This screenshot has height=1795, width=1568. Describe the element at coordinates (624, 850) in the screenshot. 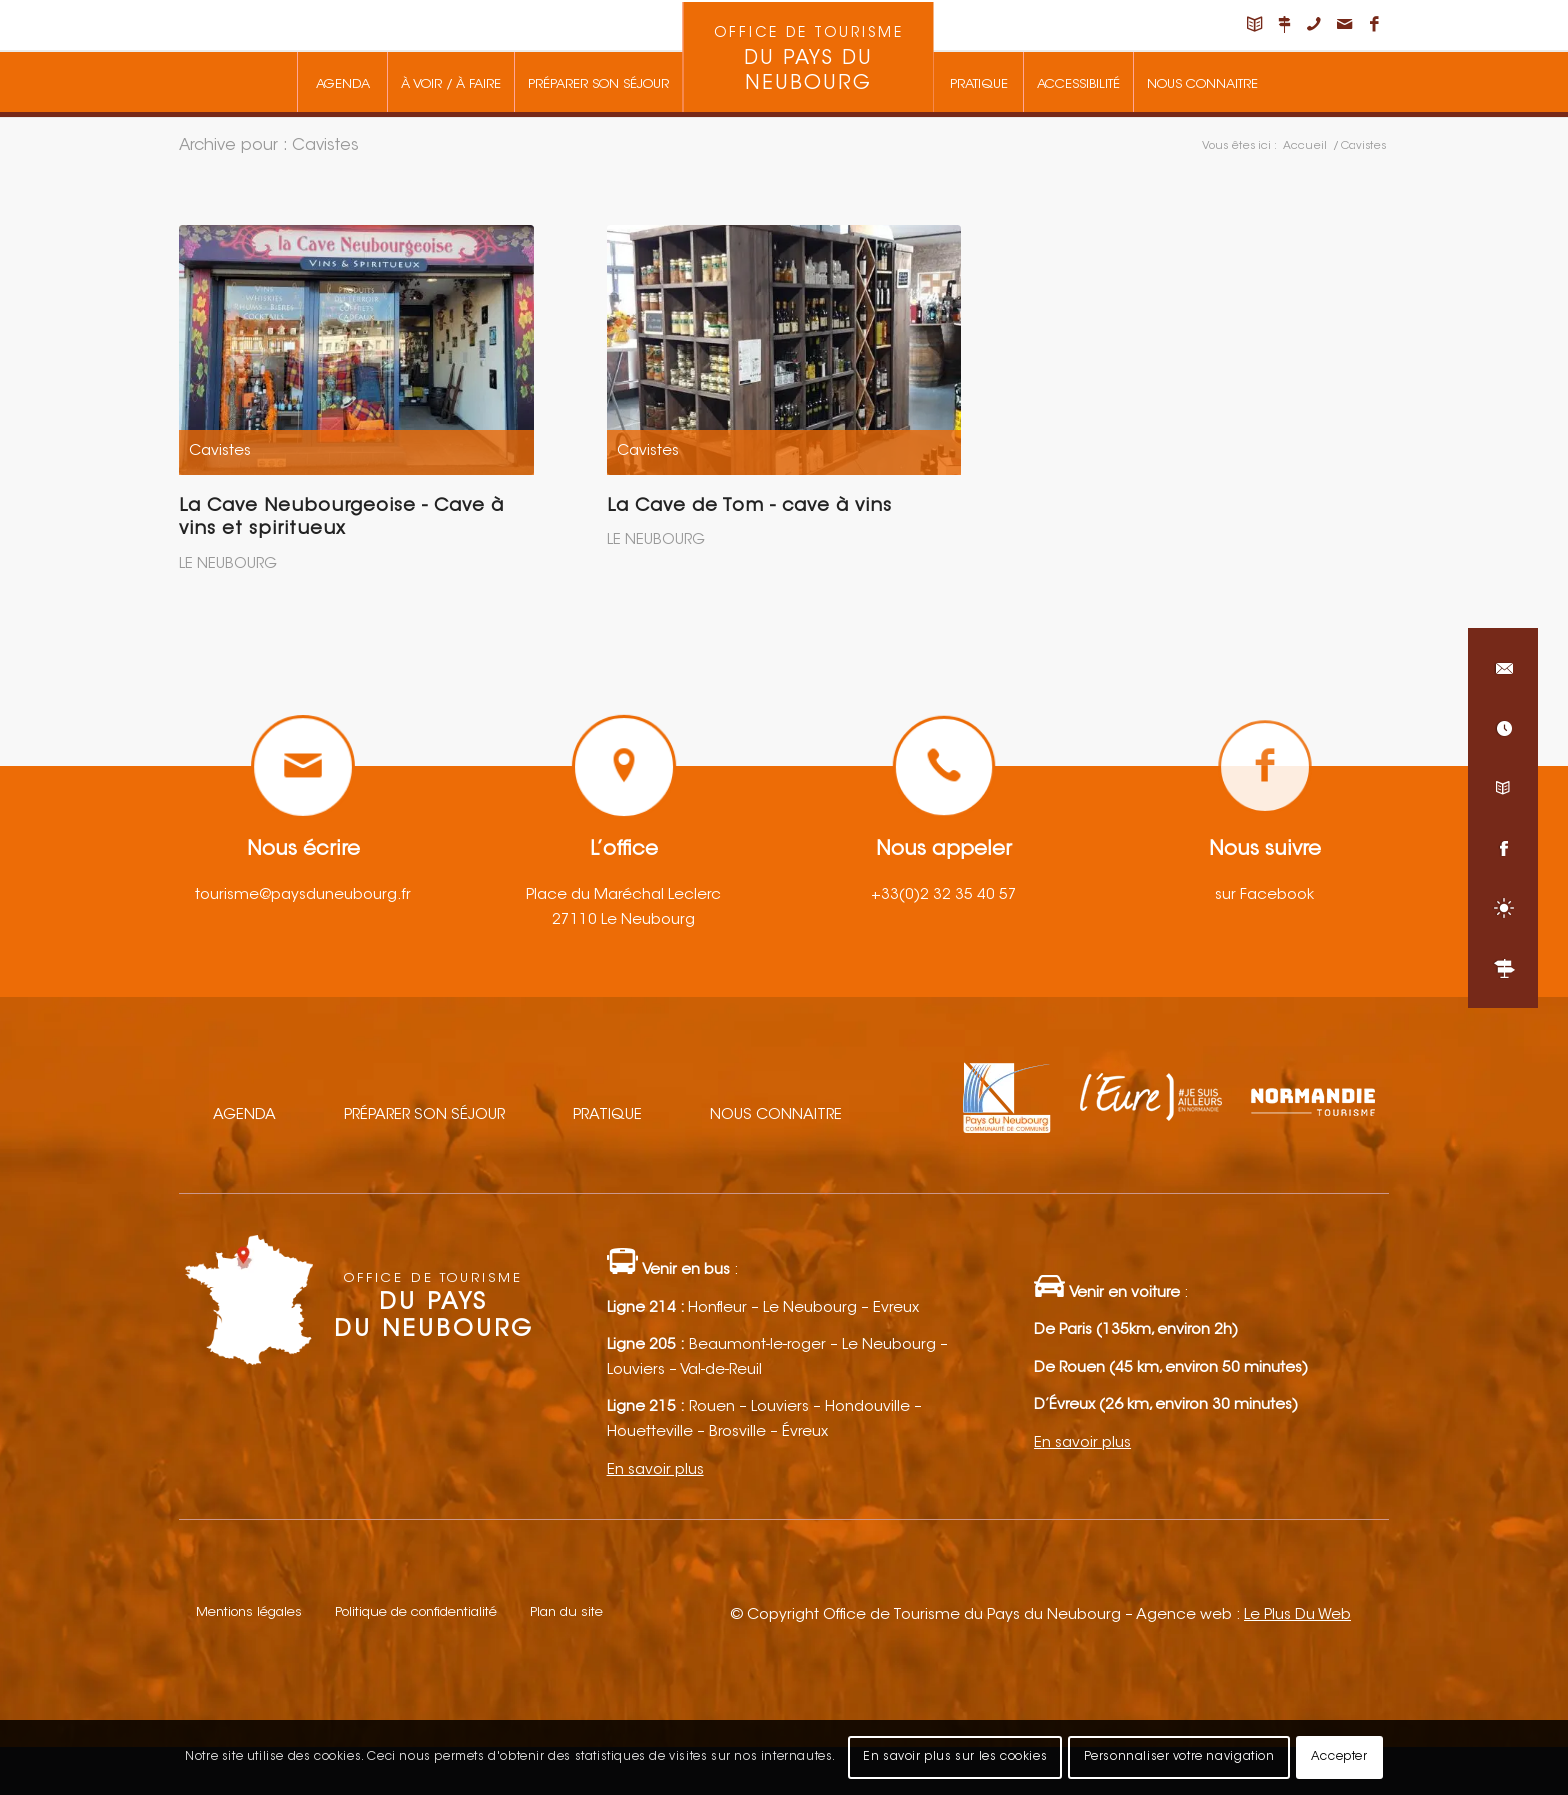

I see `L’office` at that location.